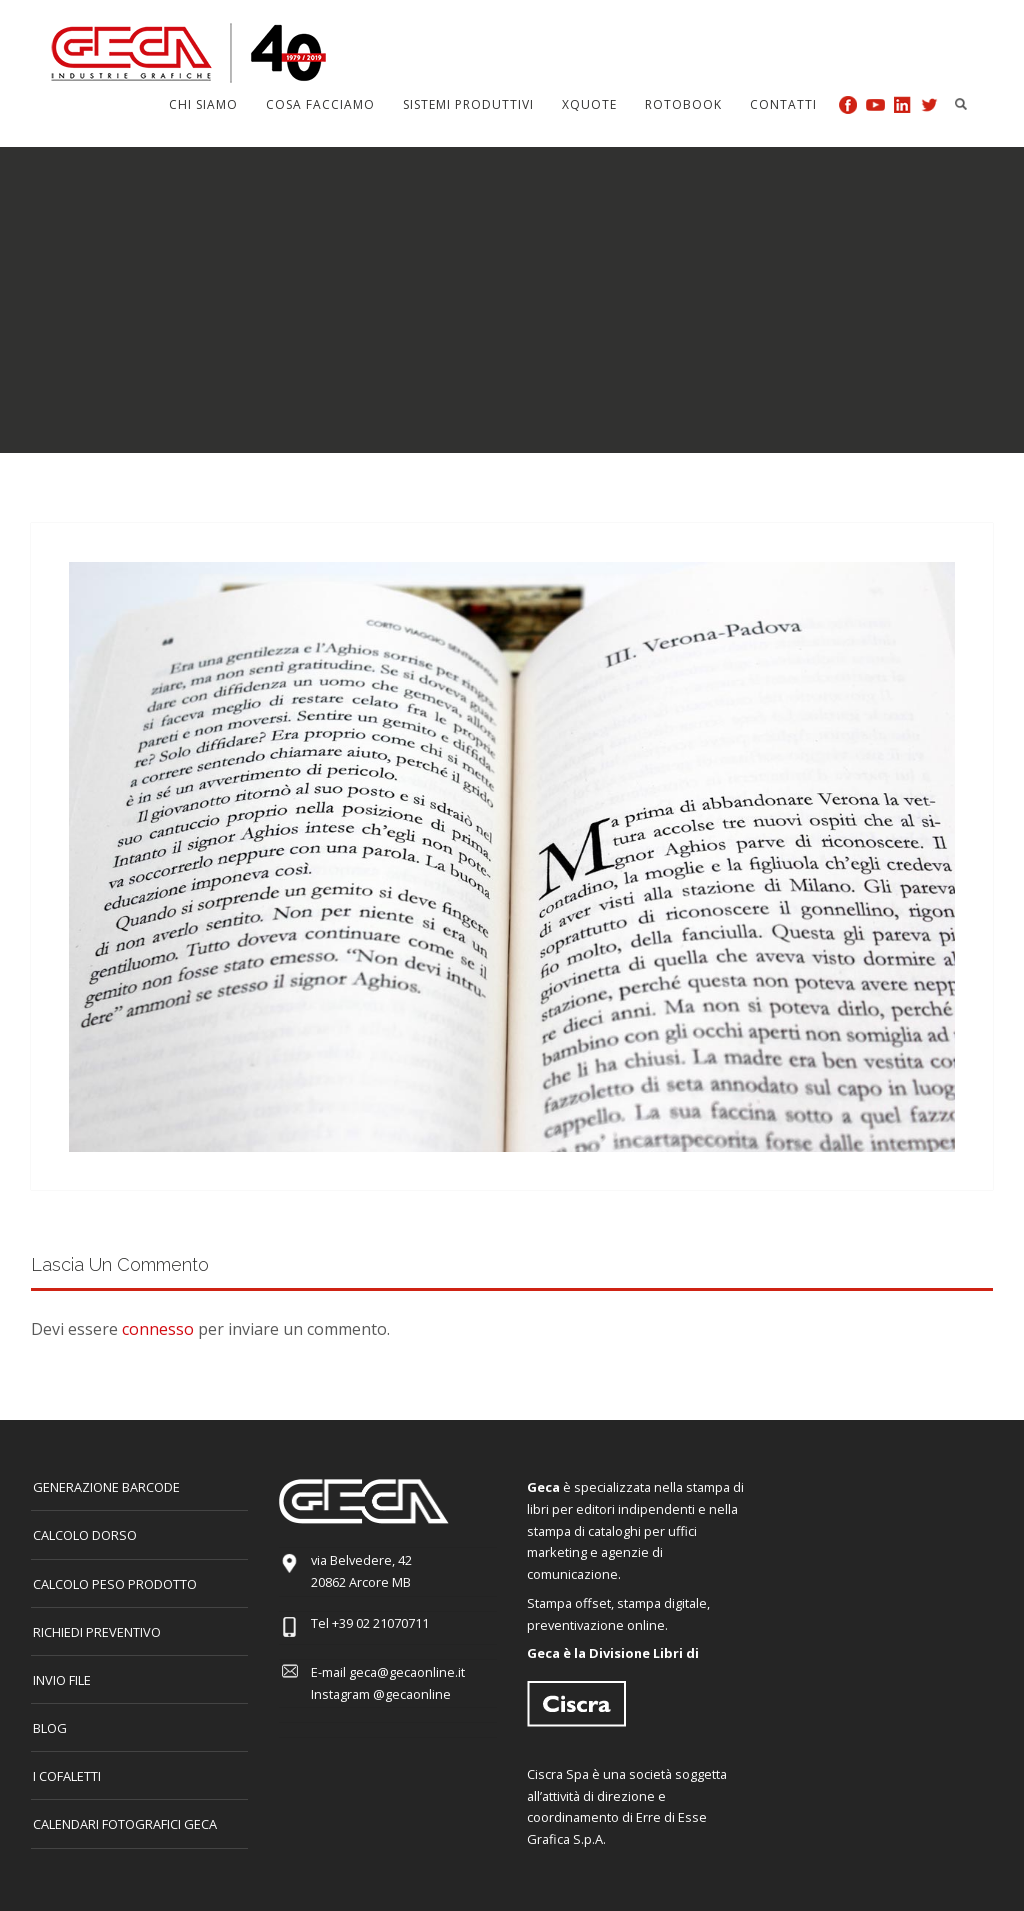 This screenshot has width=1024, height=1911. I want to click on Cosa facciamo, so click(320, 104).